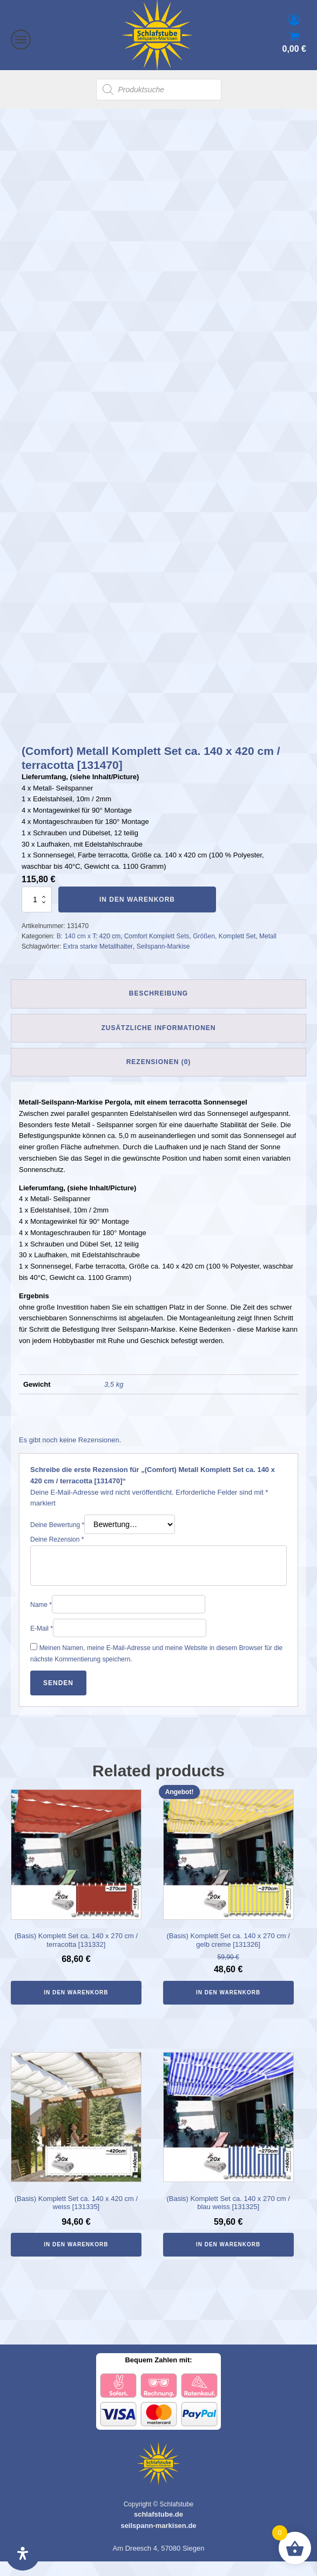 This screenshot has height=2576, width=317. Describe the element at coordinates (41, 1643) in the screenshot. I see `E-Mail` at that location.